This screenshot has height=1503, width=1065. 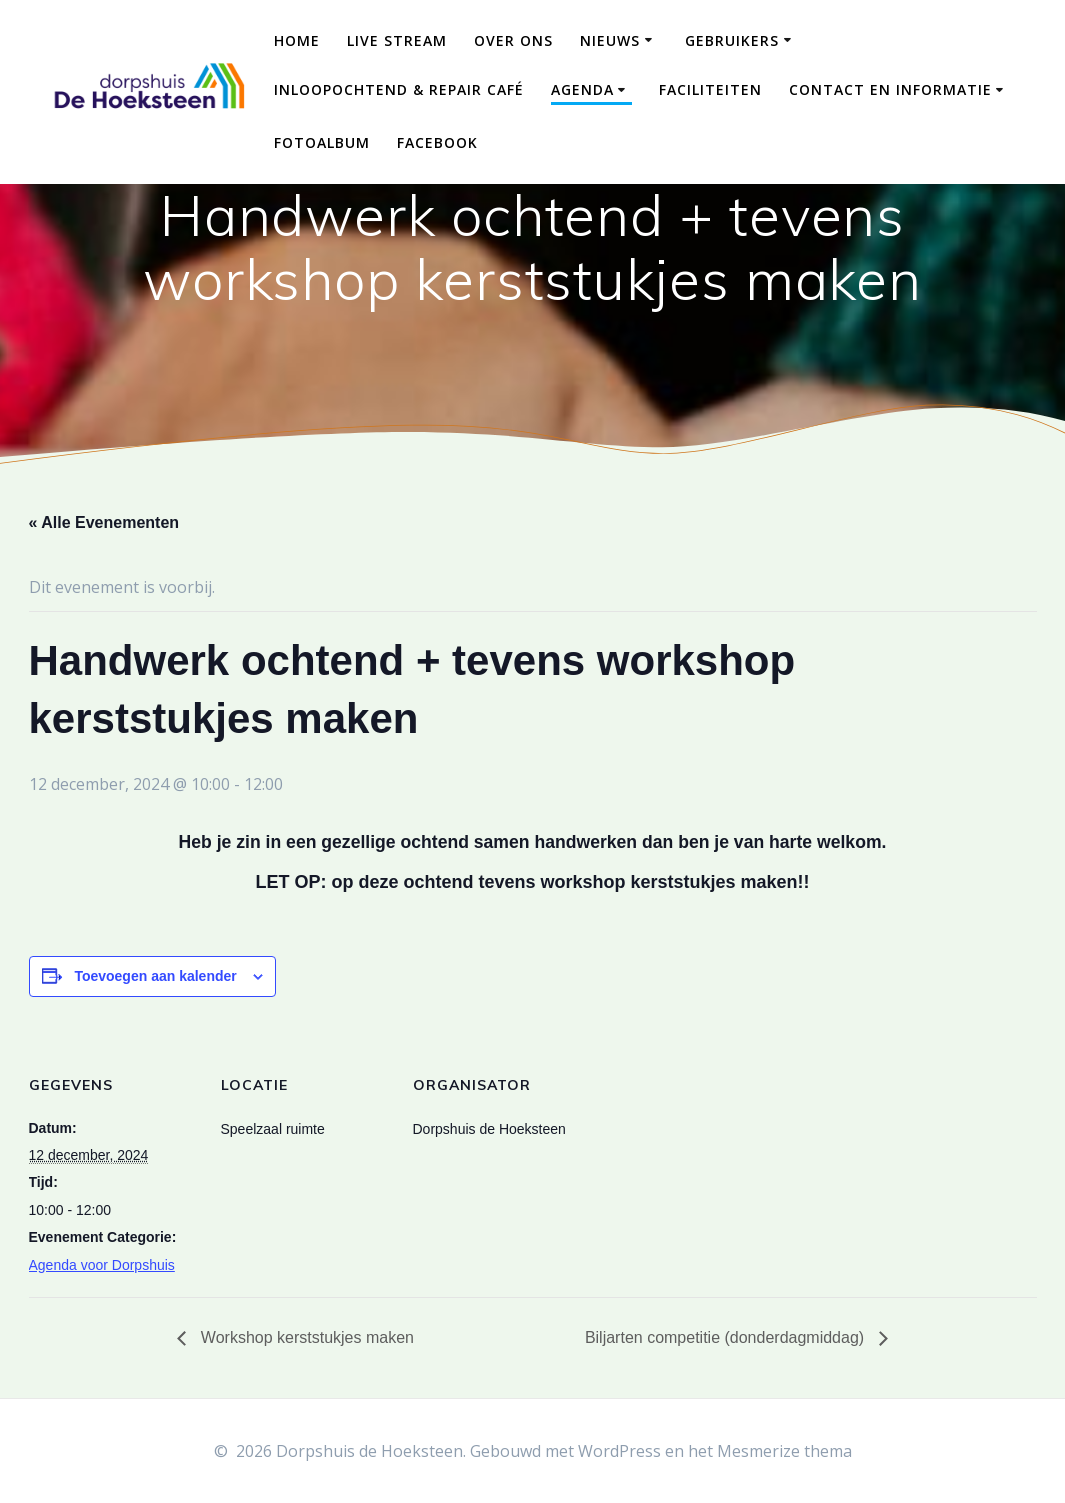 I want to click on Fotoalbum, so click(x=322, y=142).